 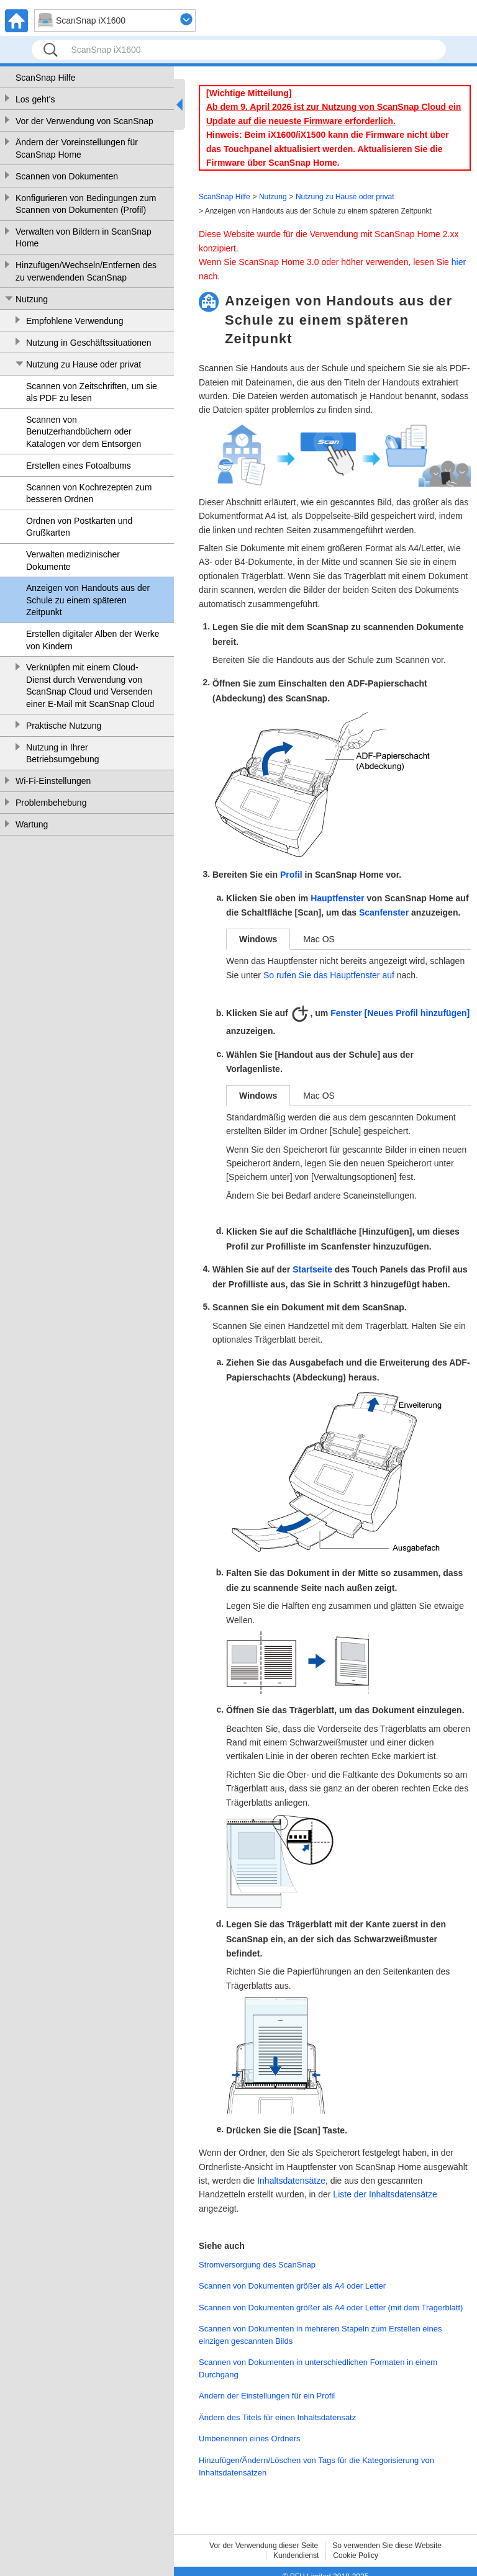 What do you see at coordinates (331, 2307) in the screenshot?
I see `Scannen von Dokumenten größer als A4 oder Letter (mit dem Trägerblatt)` at bounding box center [331, 2307].